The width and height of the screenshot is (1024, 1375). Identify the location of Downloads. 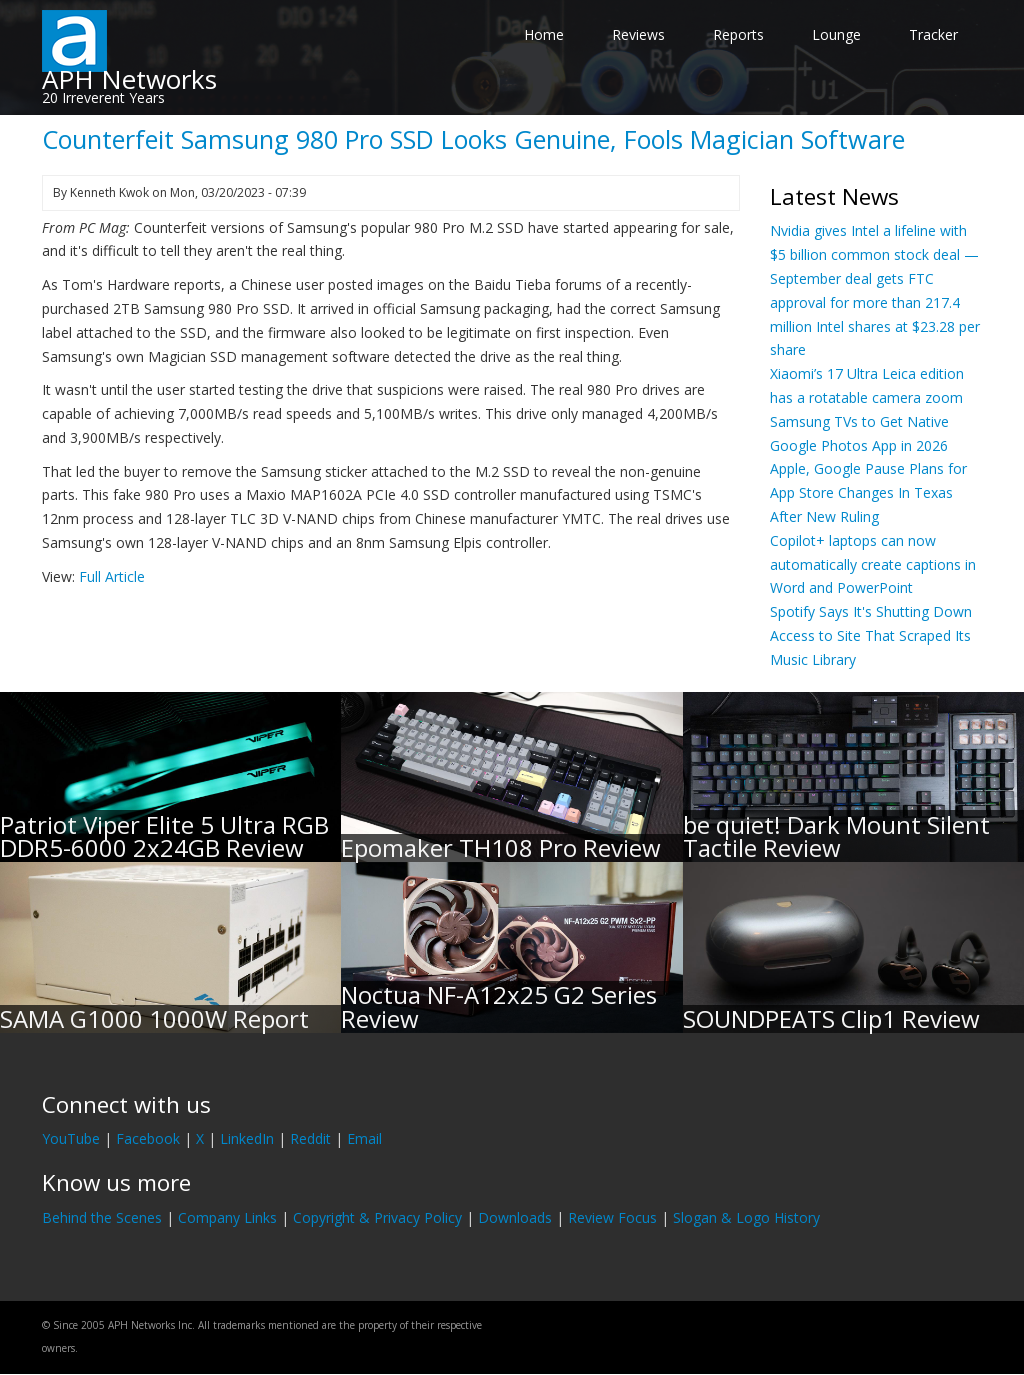
(515, 1217).